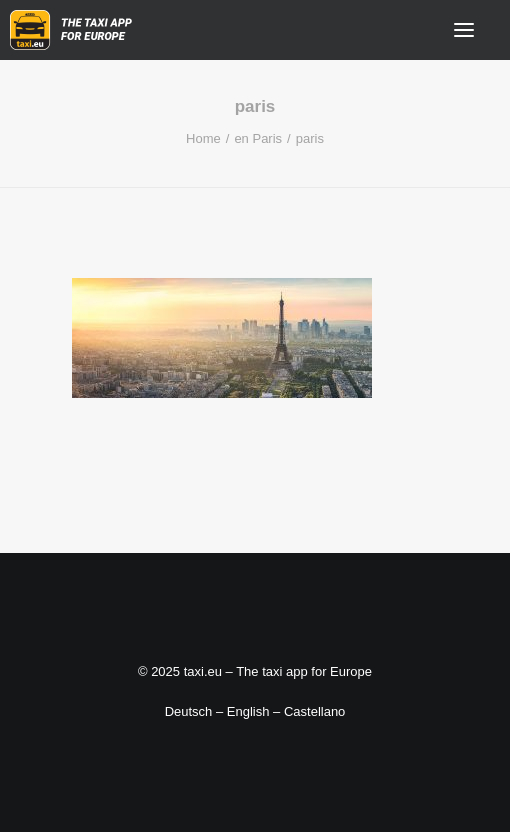 The image size is (510, 832). Describe the element at coordinates (464, 30) in the screenshot. I see `[button]` at that location.